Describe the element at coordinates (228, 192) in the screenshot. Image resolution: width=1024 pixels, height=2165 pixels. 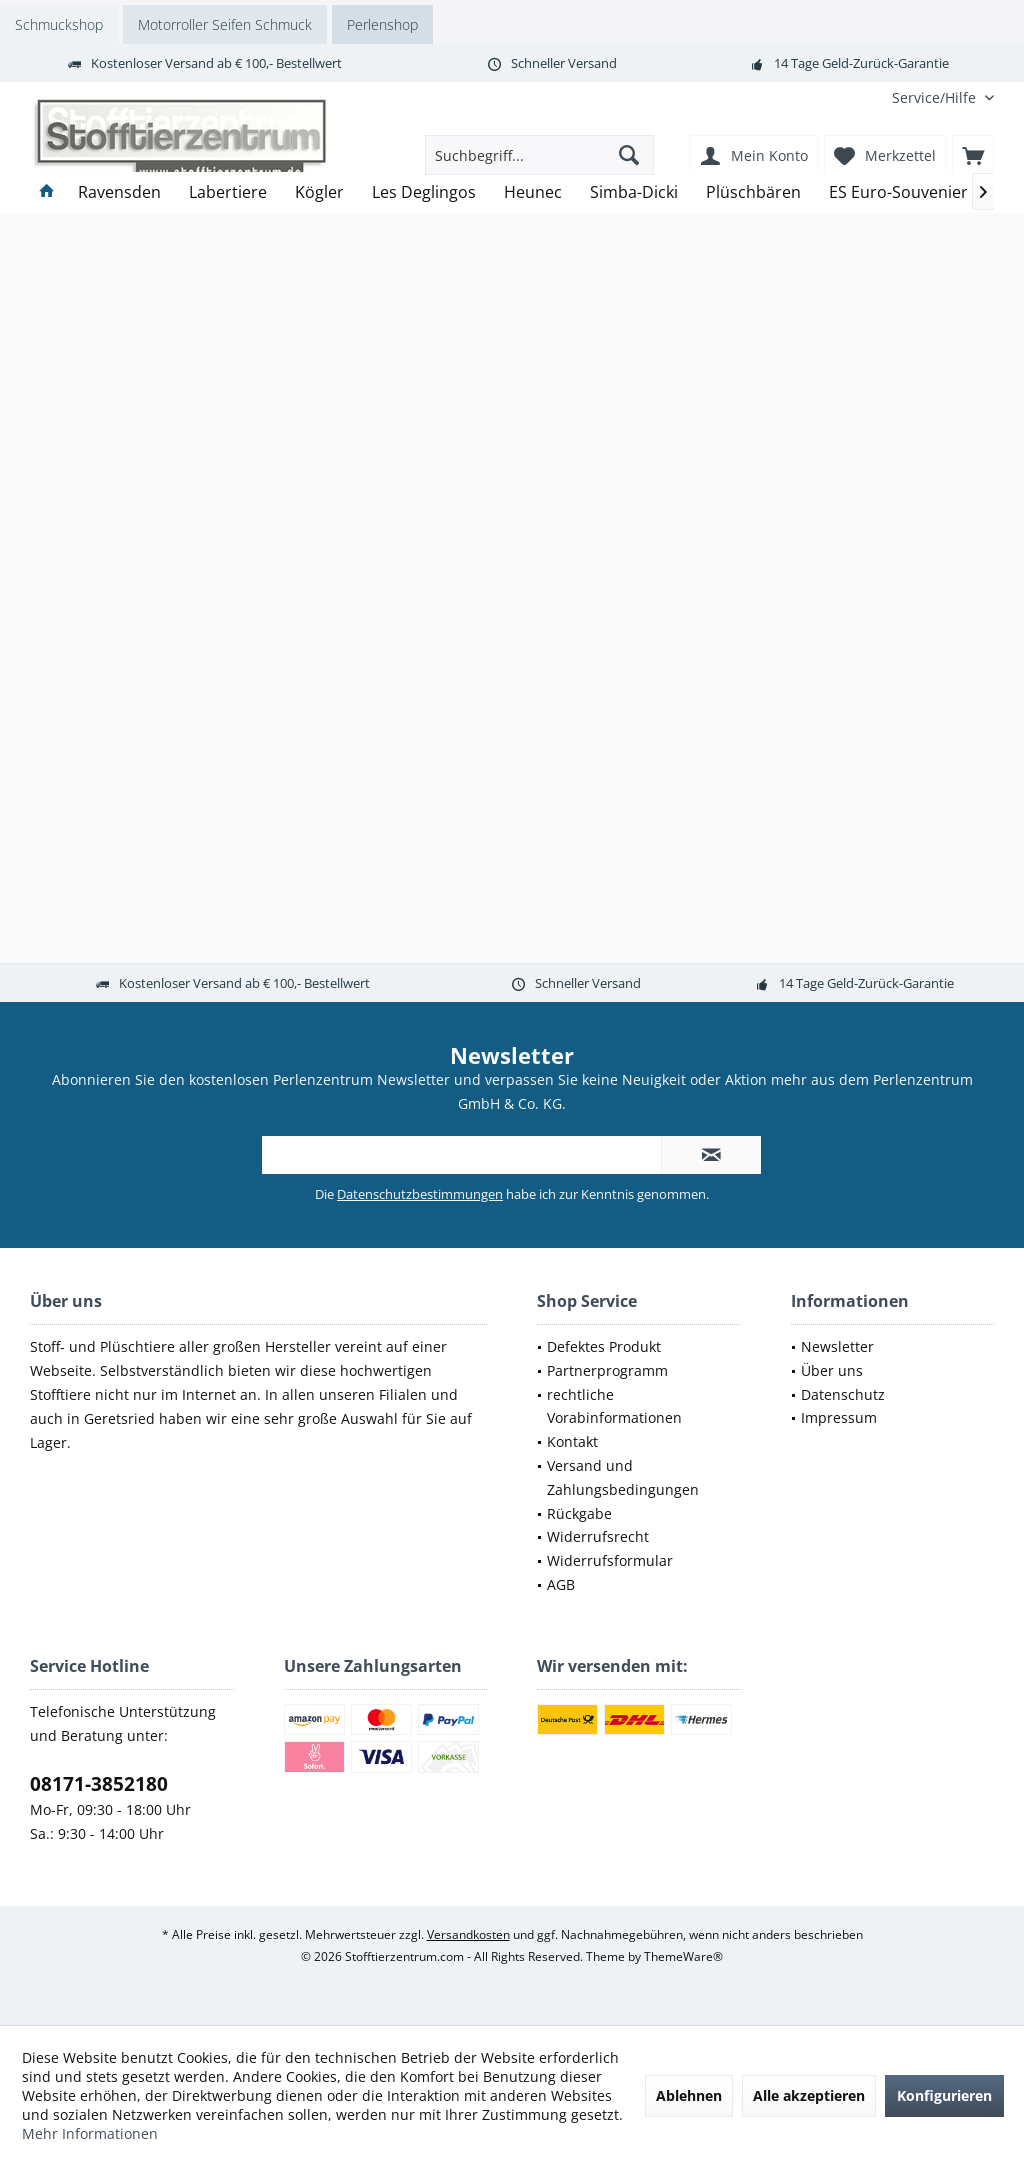
I see `[Labertiere]` at that location.